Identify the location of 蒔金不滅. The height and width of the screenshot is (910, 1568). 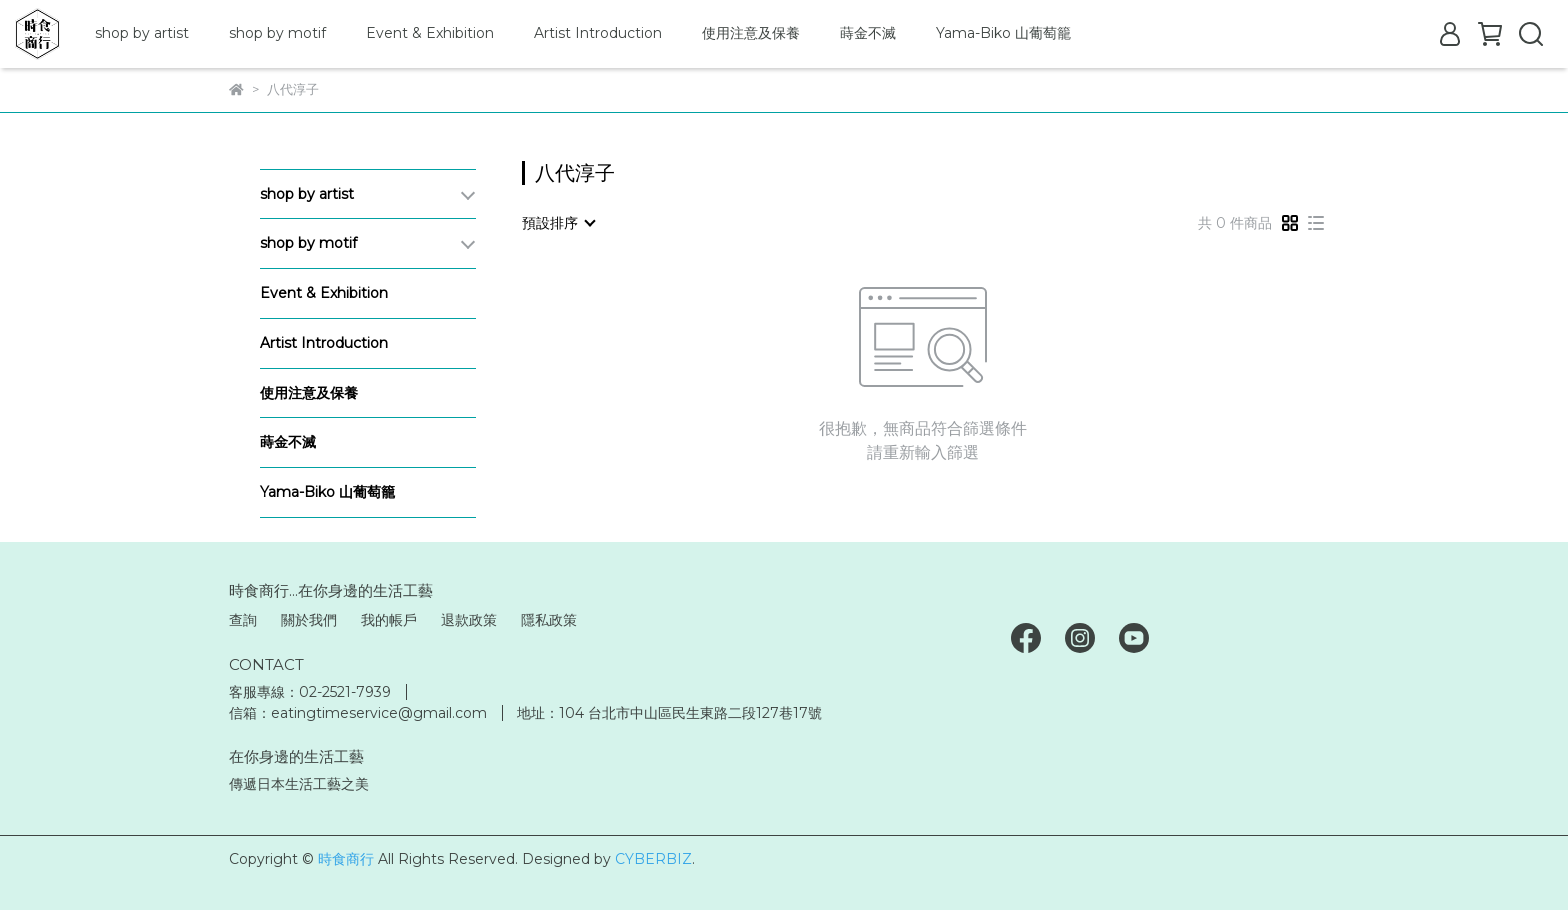
(868, 33).